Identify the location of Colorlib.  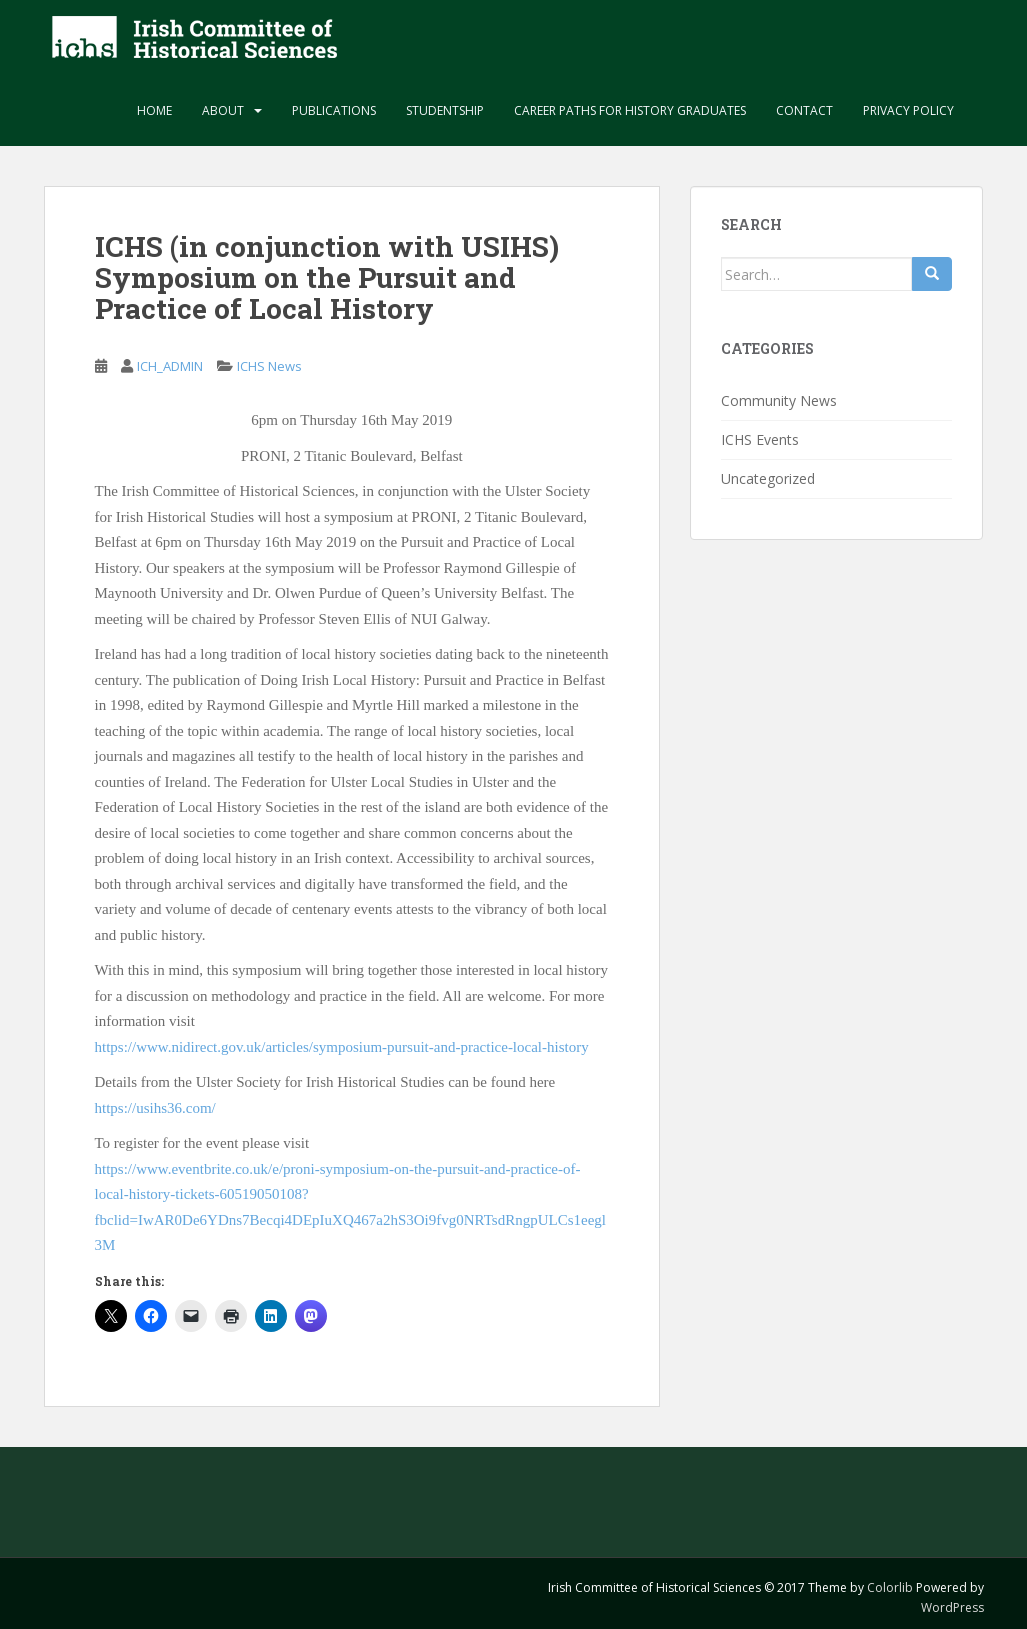
(890, 1587).